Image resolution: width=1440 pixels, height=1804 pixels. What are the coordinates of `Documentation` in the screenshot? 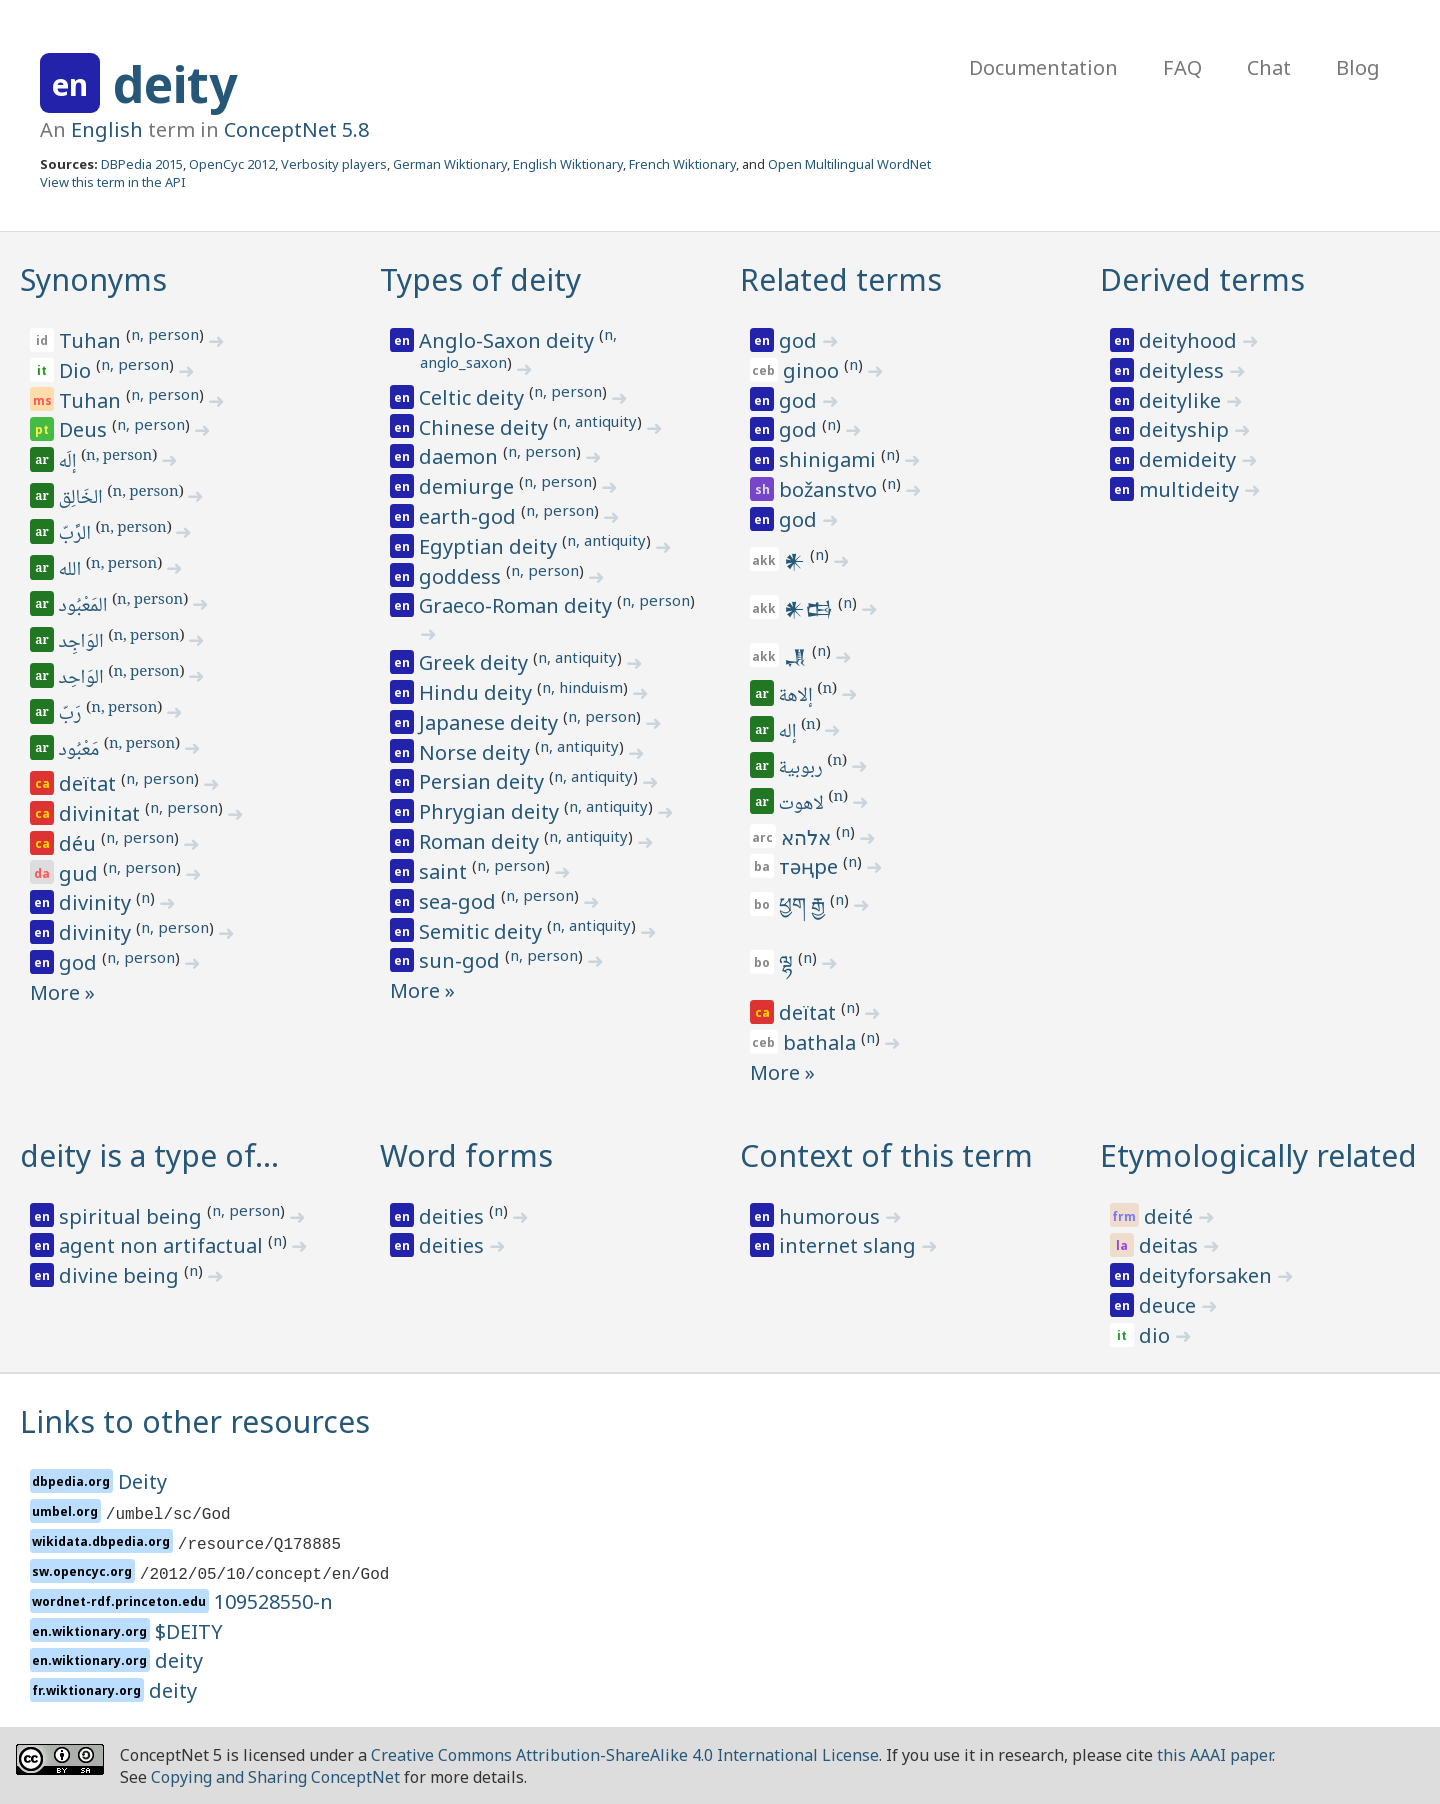 It's located at (1043, 67).